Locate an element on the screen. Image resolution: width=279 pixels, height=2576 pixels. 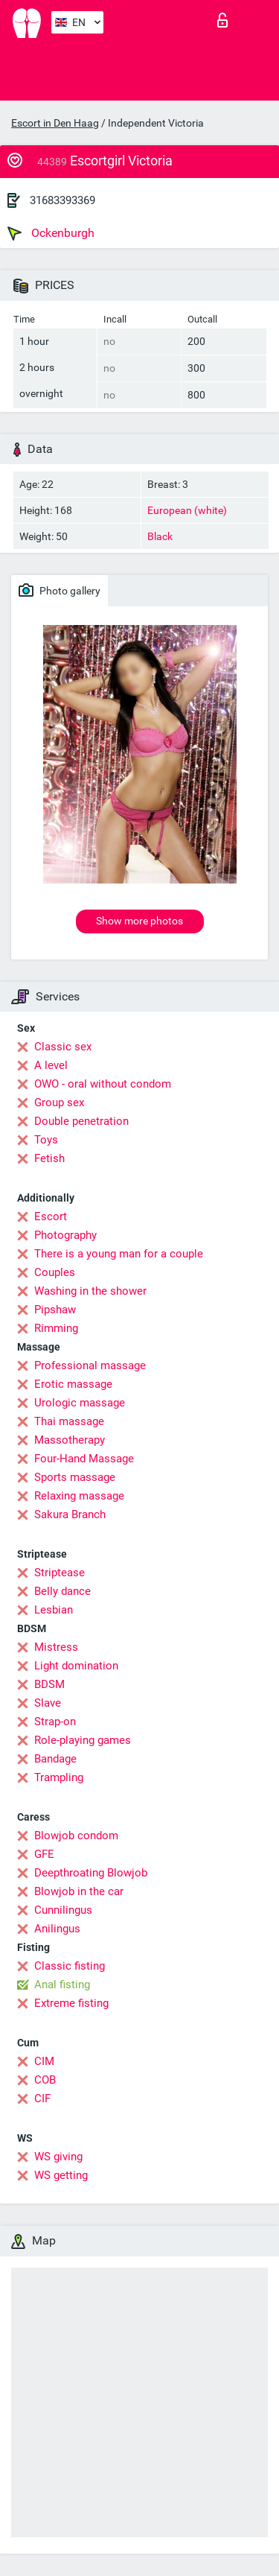
COB is located at coordinates (45, 2080).